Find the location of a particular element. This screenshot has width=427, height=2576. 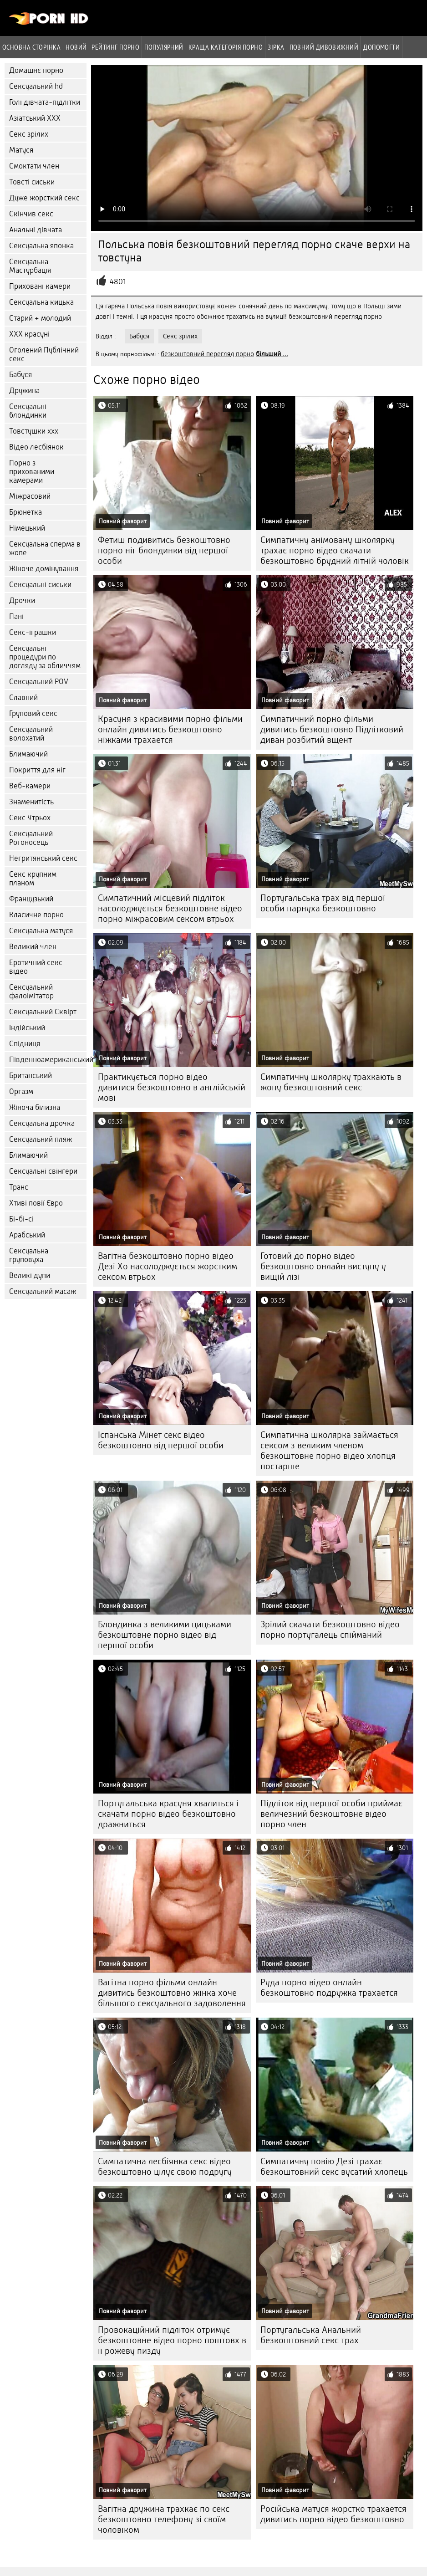

Блондинка з великими цицьками безкоштовне порно відео від першої особи is located at coordinates (164, 1635).